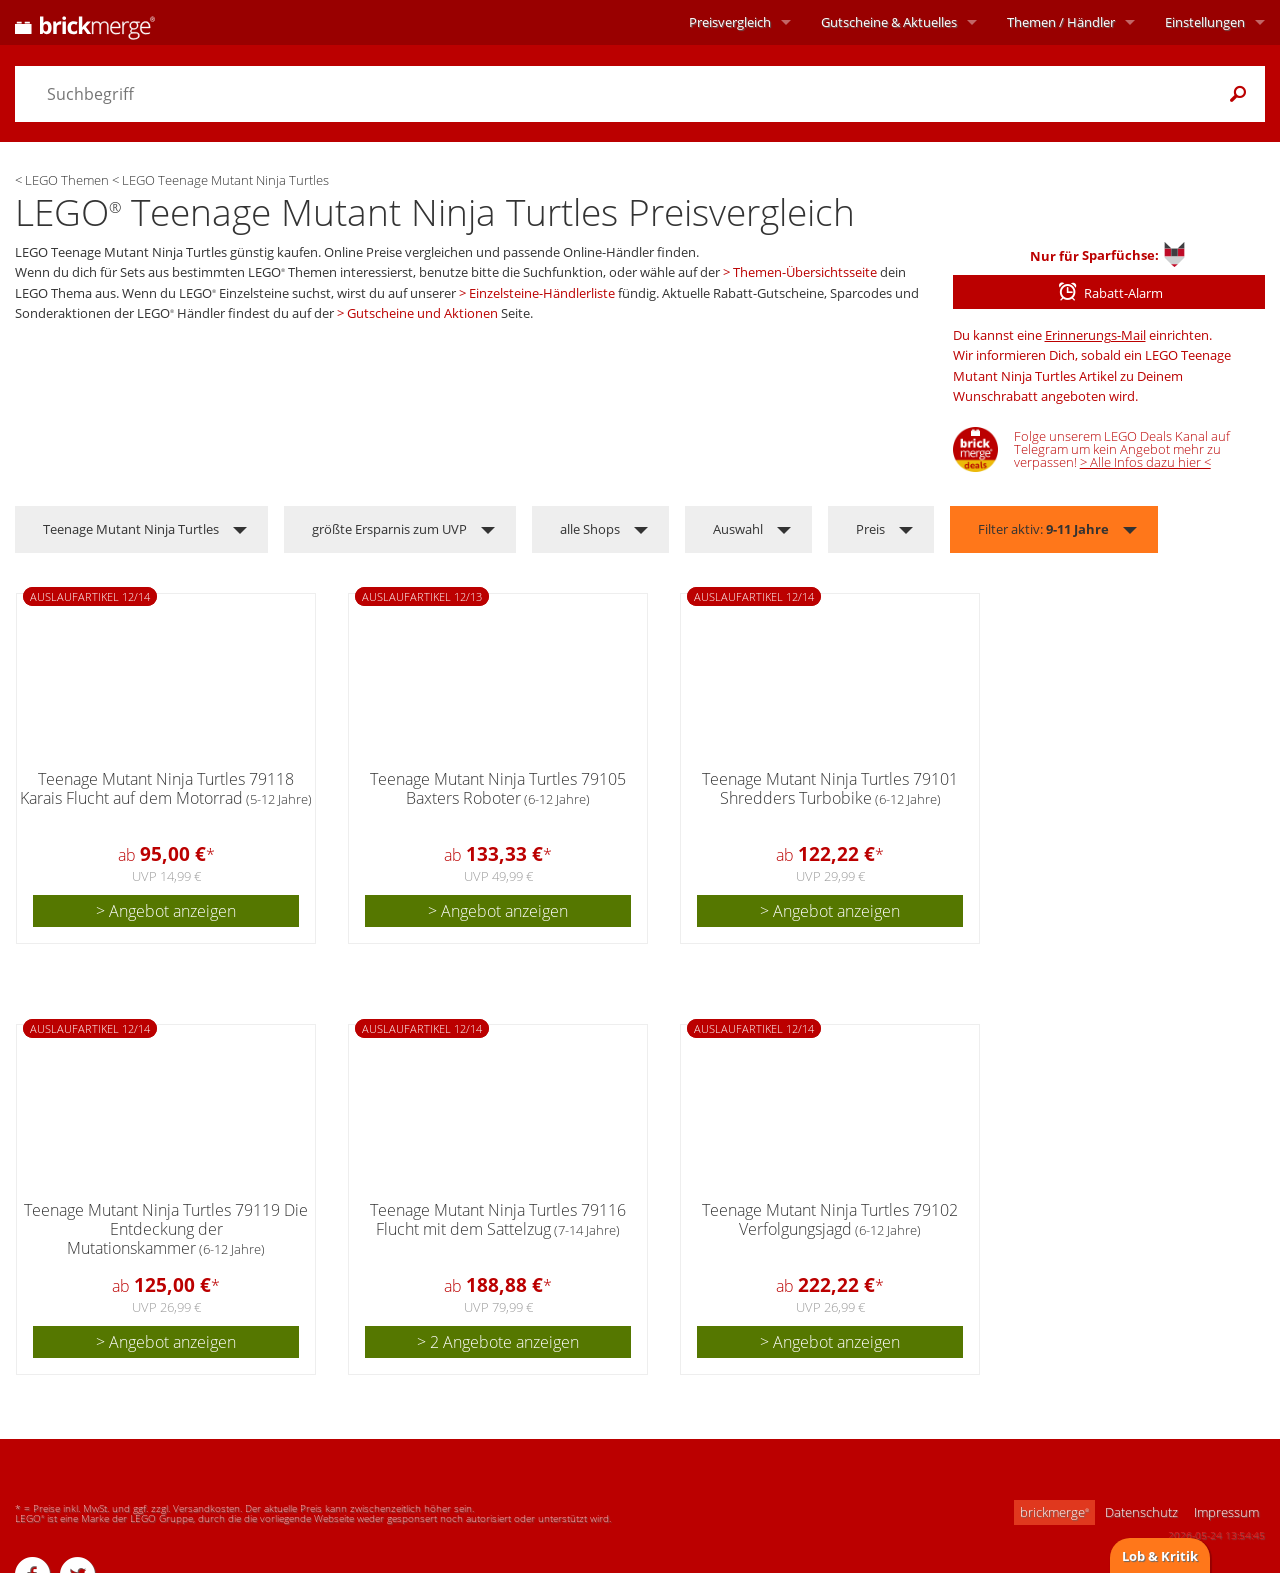  What do you see at coordinates (1141, 1512) in the screenshot?
I see `Datenschutz` at bounding box center [1141, 1512].